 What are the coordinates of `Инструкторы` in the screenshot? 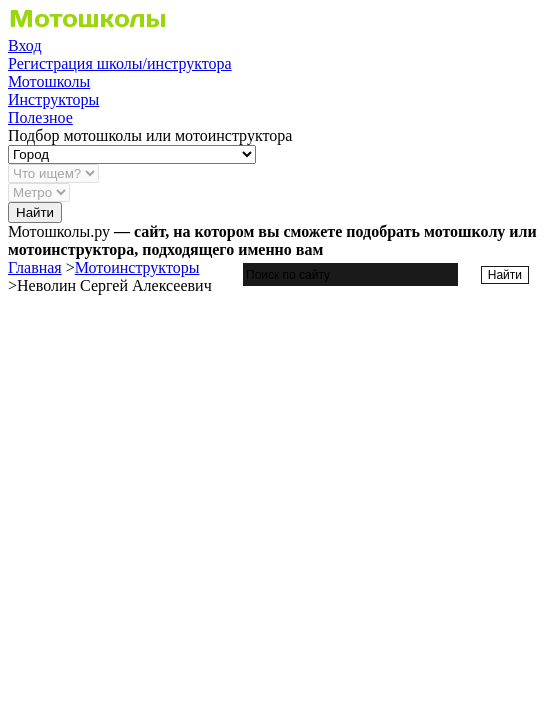 It's located at (53, 99).